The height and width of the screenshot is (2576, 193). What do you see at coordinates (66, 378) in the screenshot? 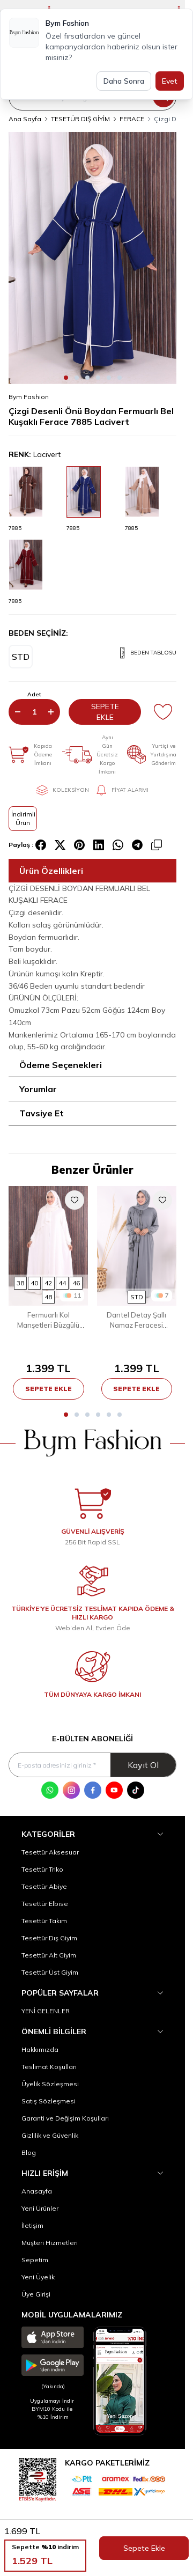
I see `[button]` at bounding box center [66, 378].